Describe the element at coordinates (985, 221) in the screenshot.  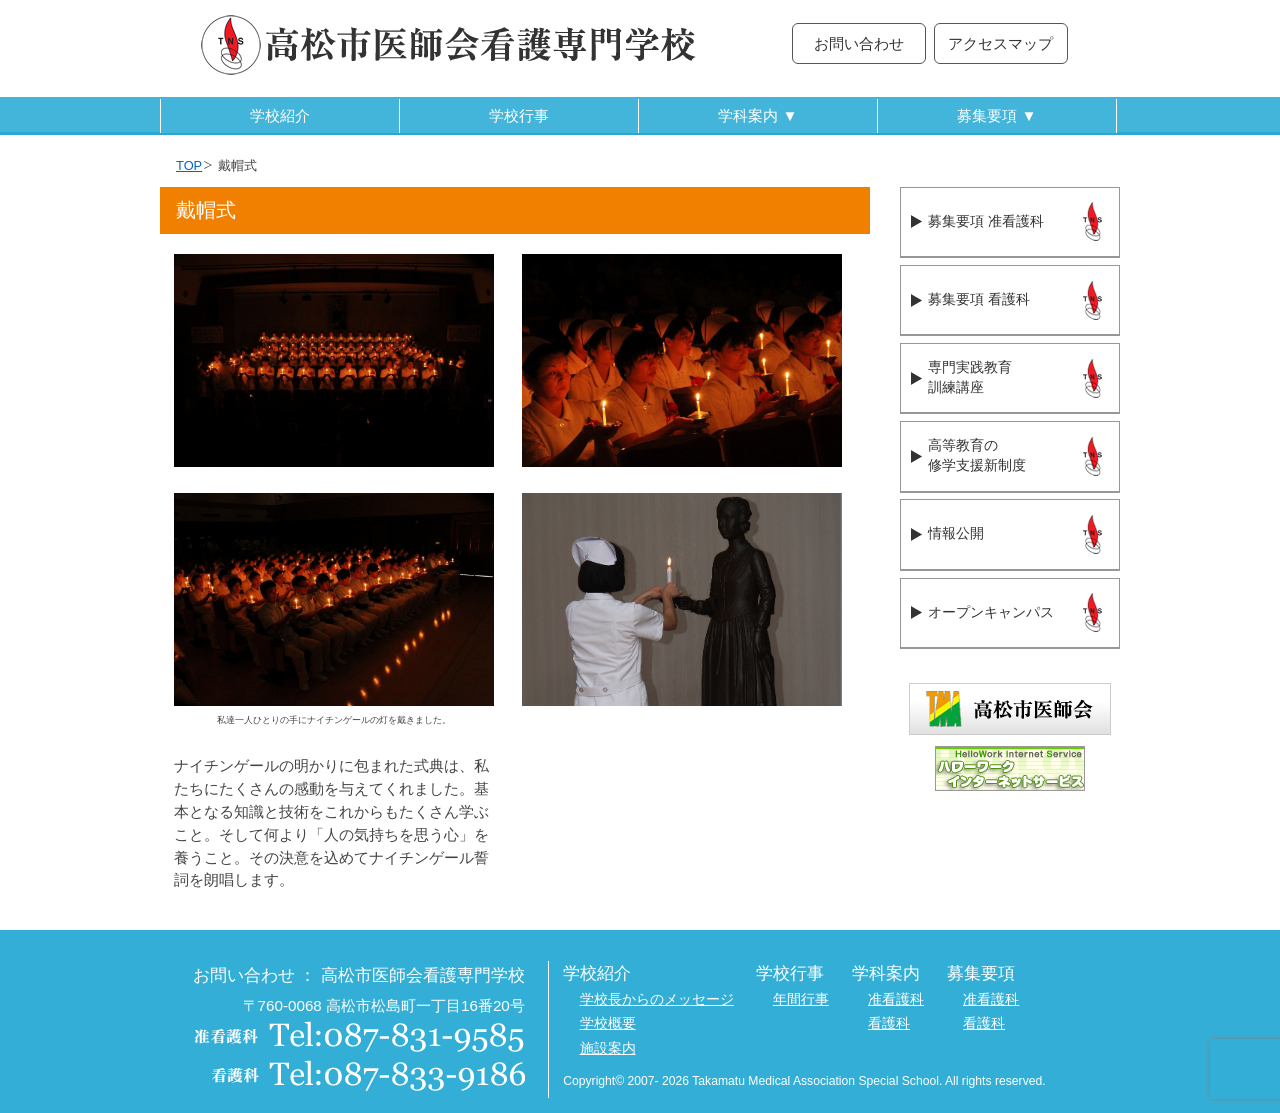
I see `募集要項 准看護科` at that location.